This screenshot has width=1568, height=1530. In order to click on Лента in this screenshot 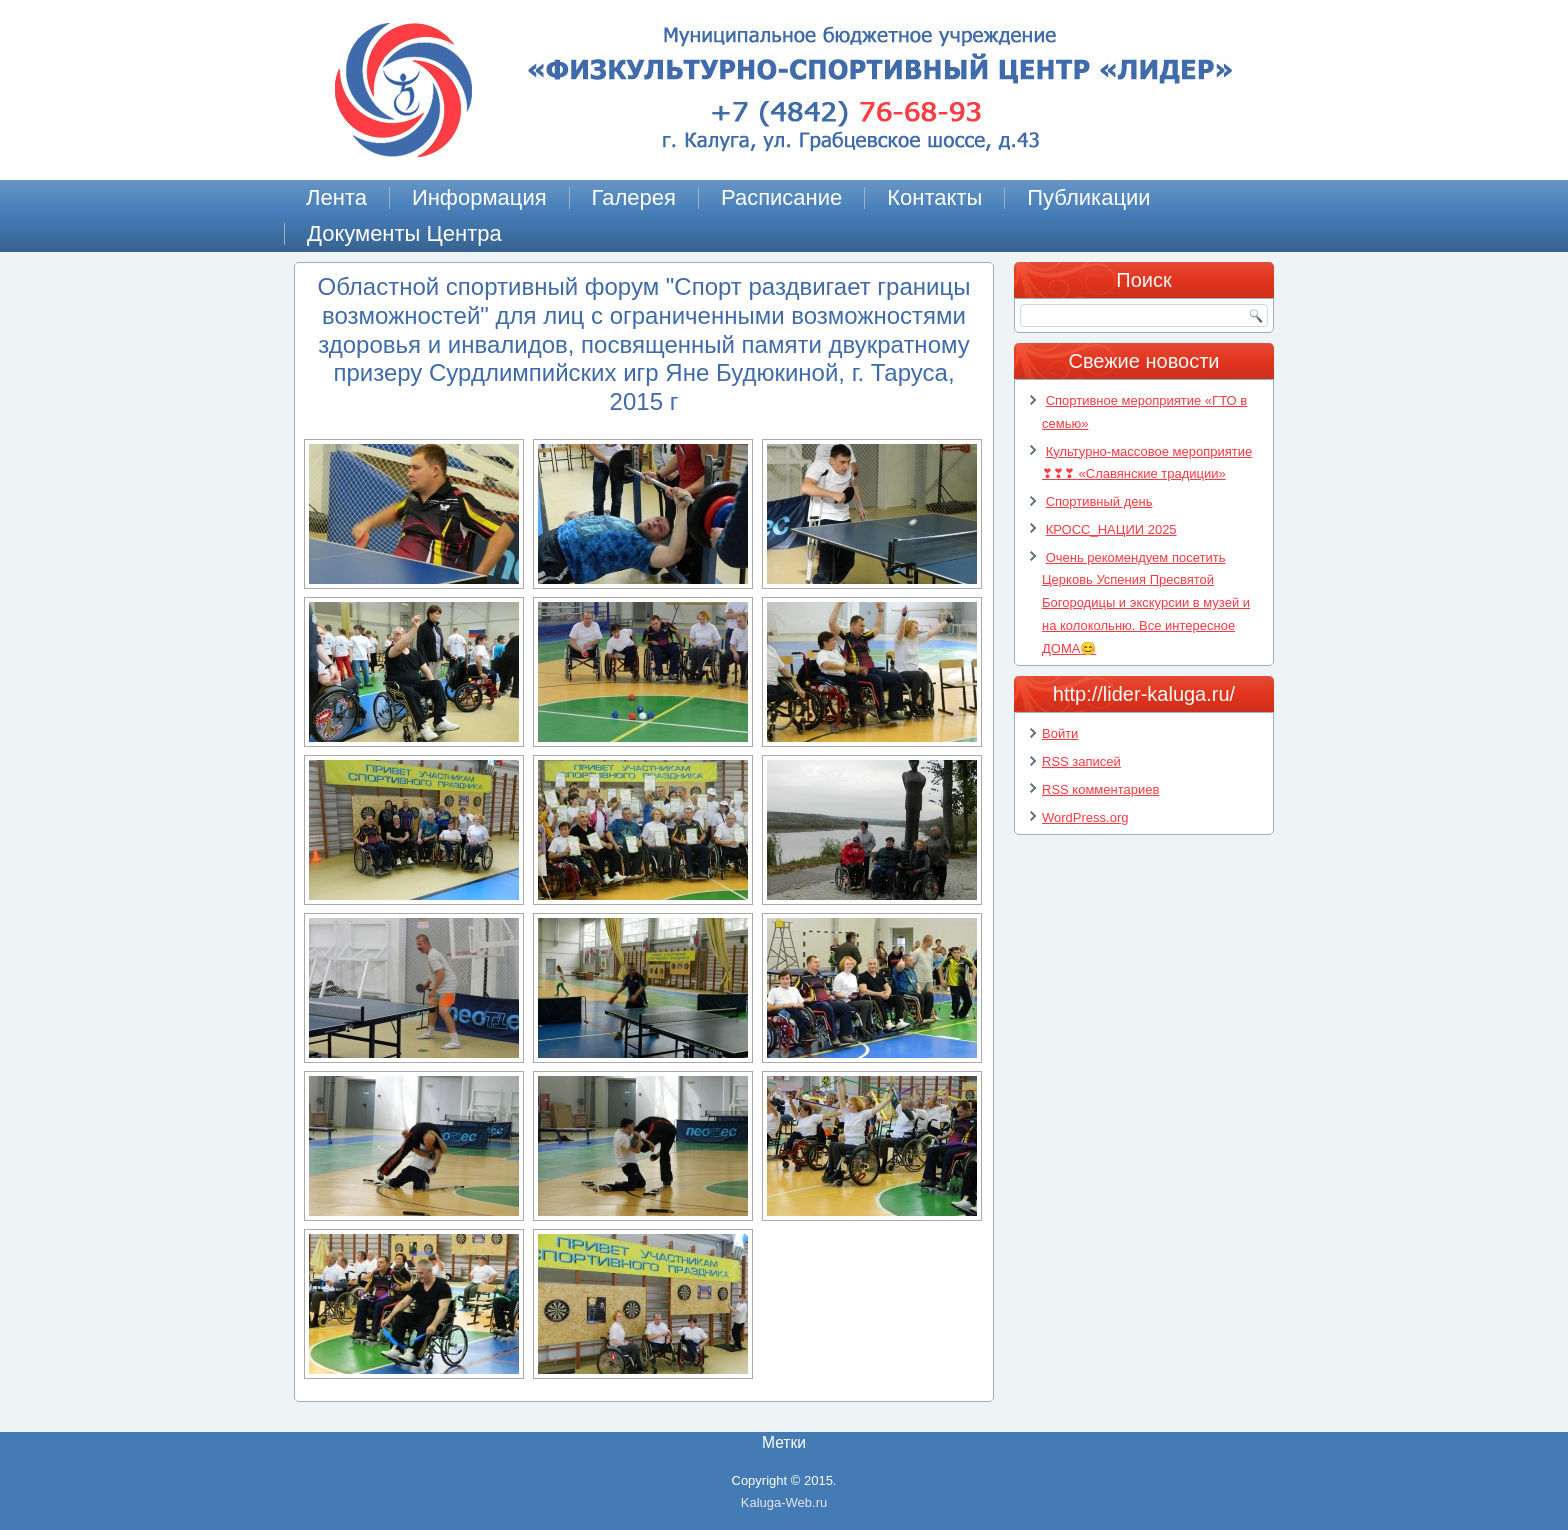, I will do `click(336, 197)`.